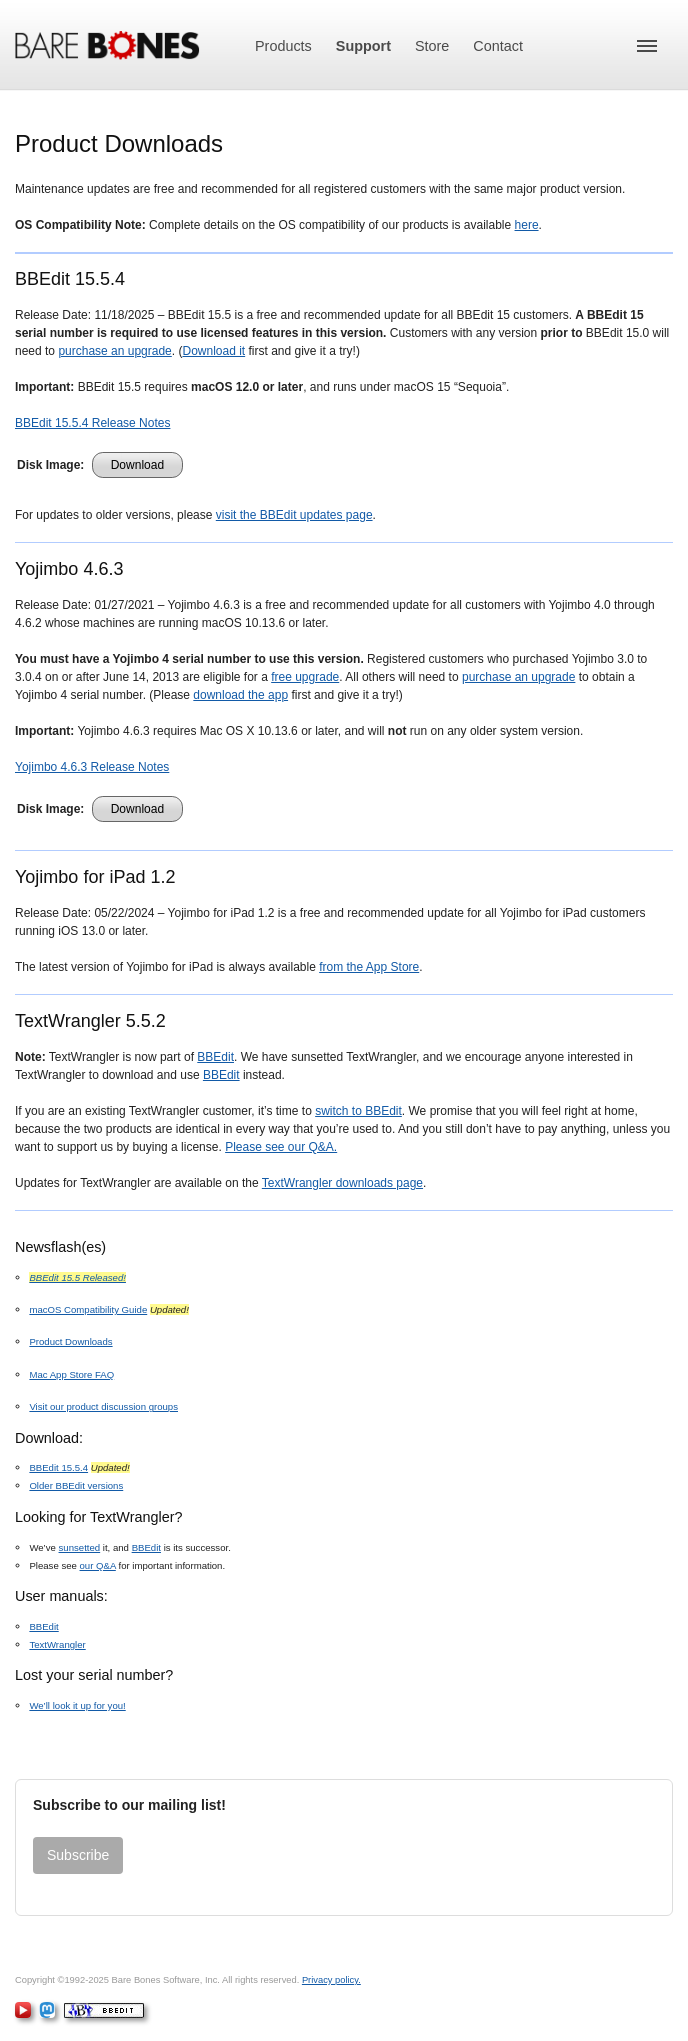 The height and width of the screenshot is (2041, 688). I want to click on our Q&A, so click(98, 1565).